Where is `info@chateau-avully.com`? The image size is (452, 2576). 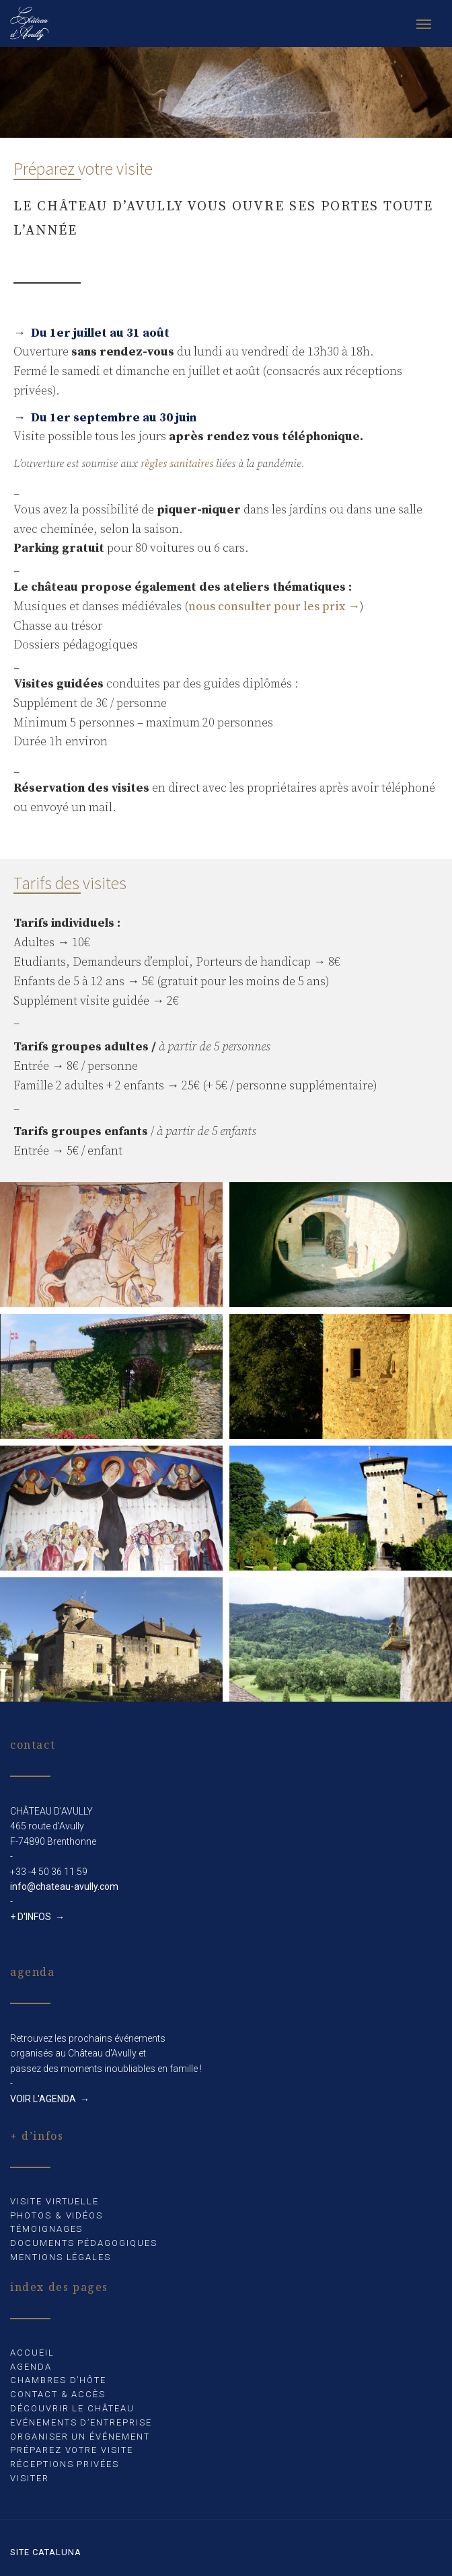
info@chateau-avully.com is located at coordinates (64, 1886).